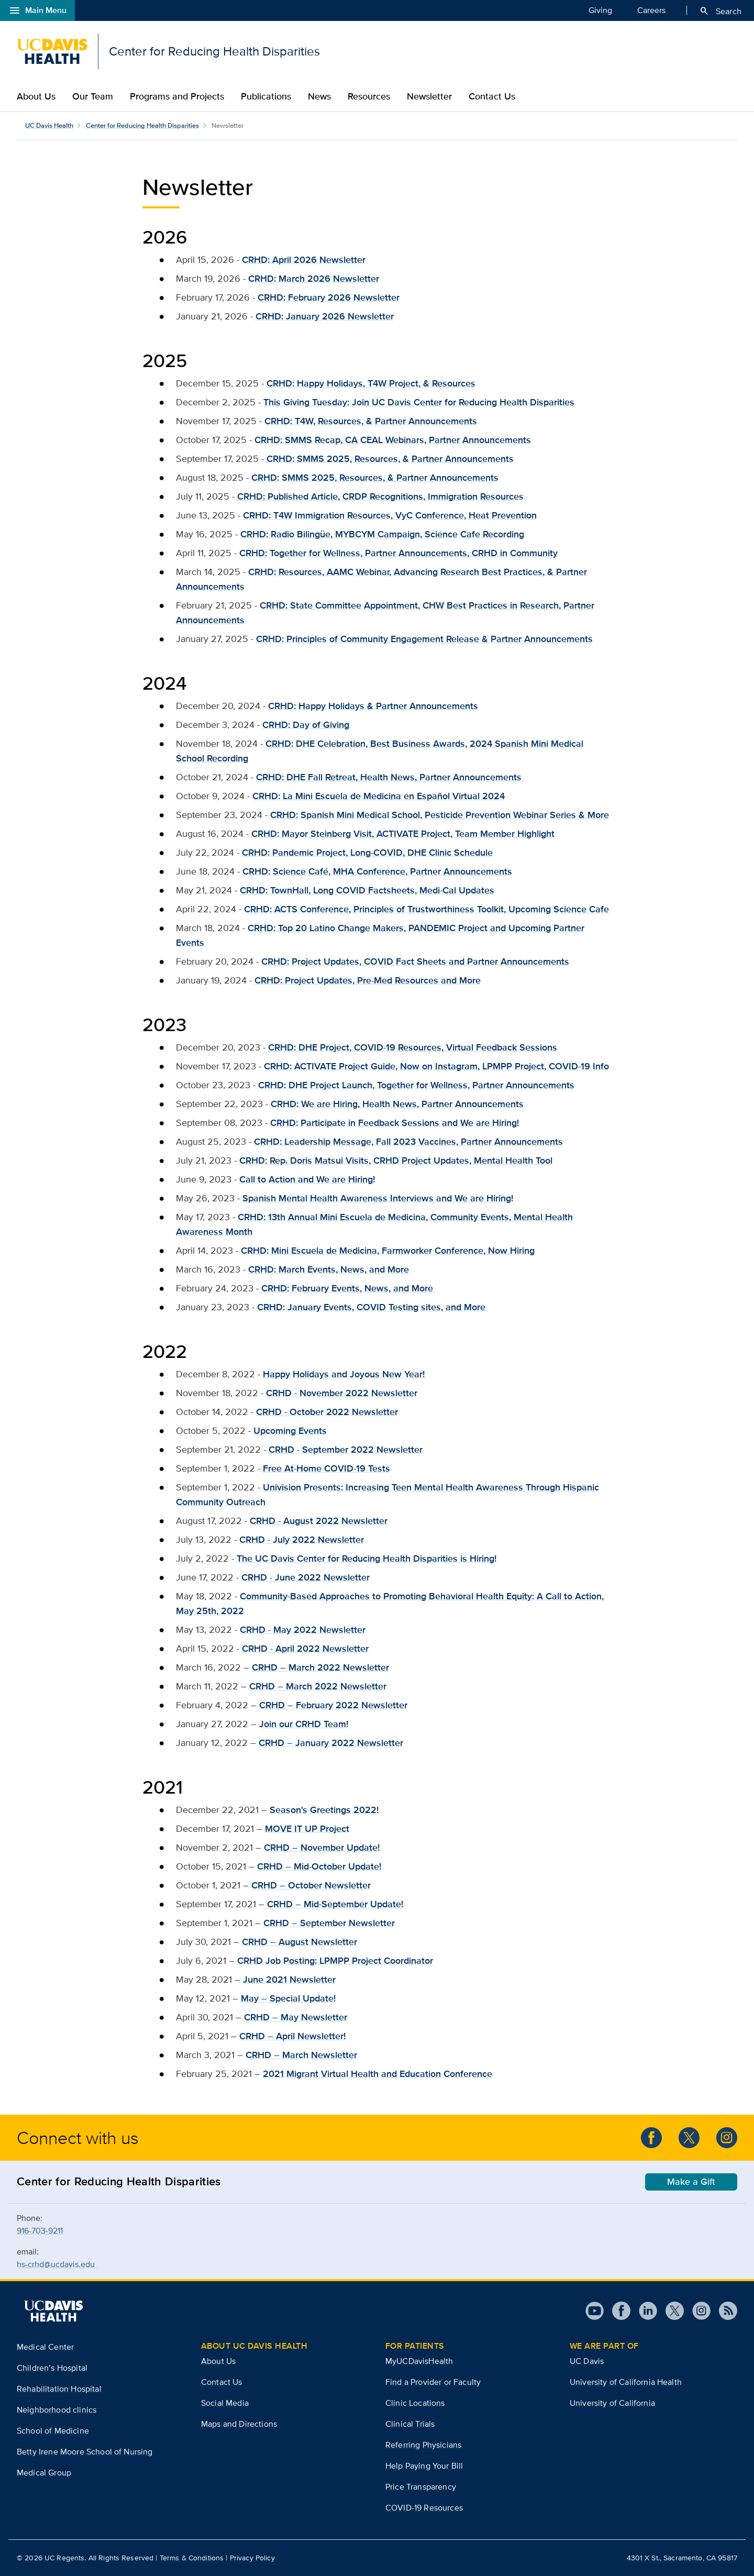 The image size is (754, 2576). What do you see at coordinates (420, 2487) in the screenshot?
I see `Price Transparency` at bounding box center [420, 2487].